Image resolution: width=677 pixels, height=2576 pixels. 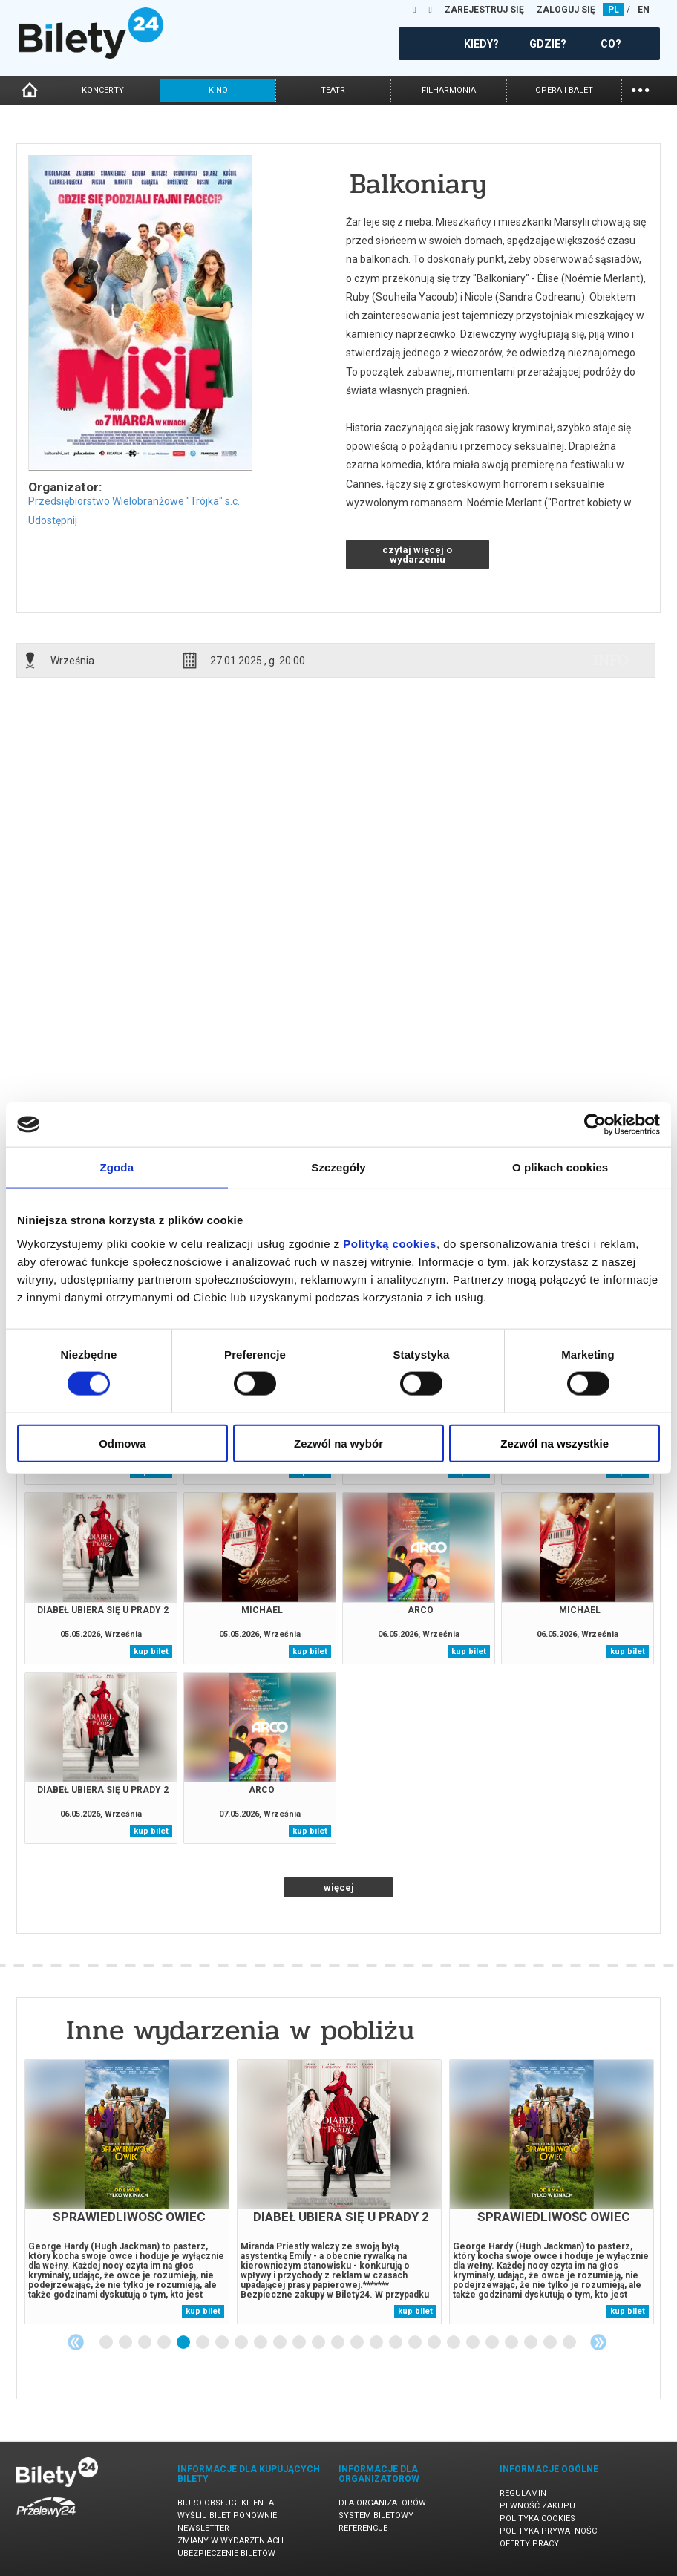 What do you see at coordinates (595, 1125) in the screenshot?
I see `[Cookiebot od Usercentrics - otwiera się w nowym oknie]` at bounding box center [595, 1125].